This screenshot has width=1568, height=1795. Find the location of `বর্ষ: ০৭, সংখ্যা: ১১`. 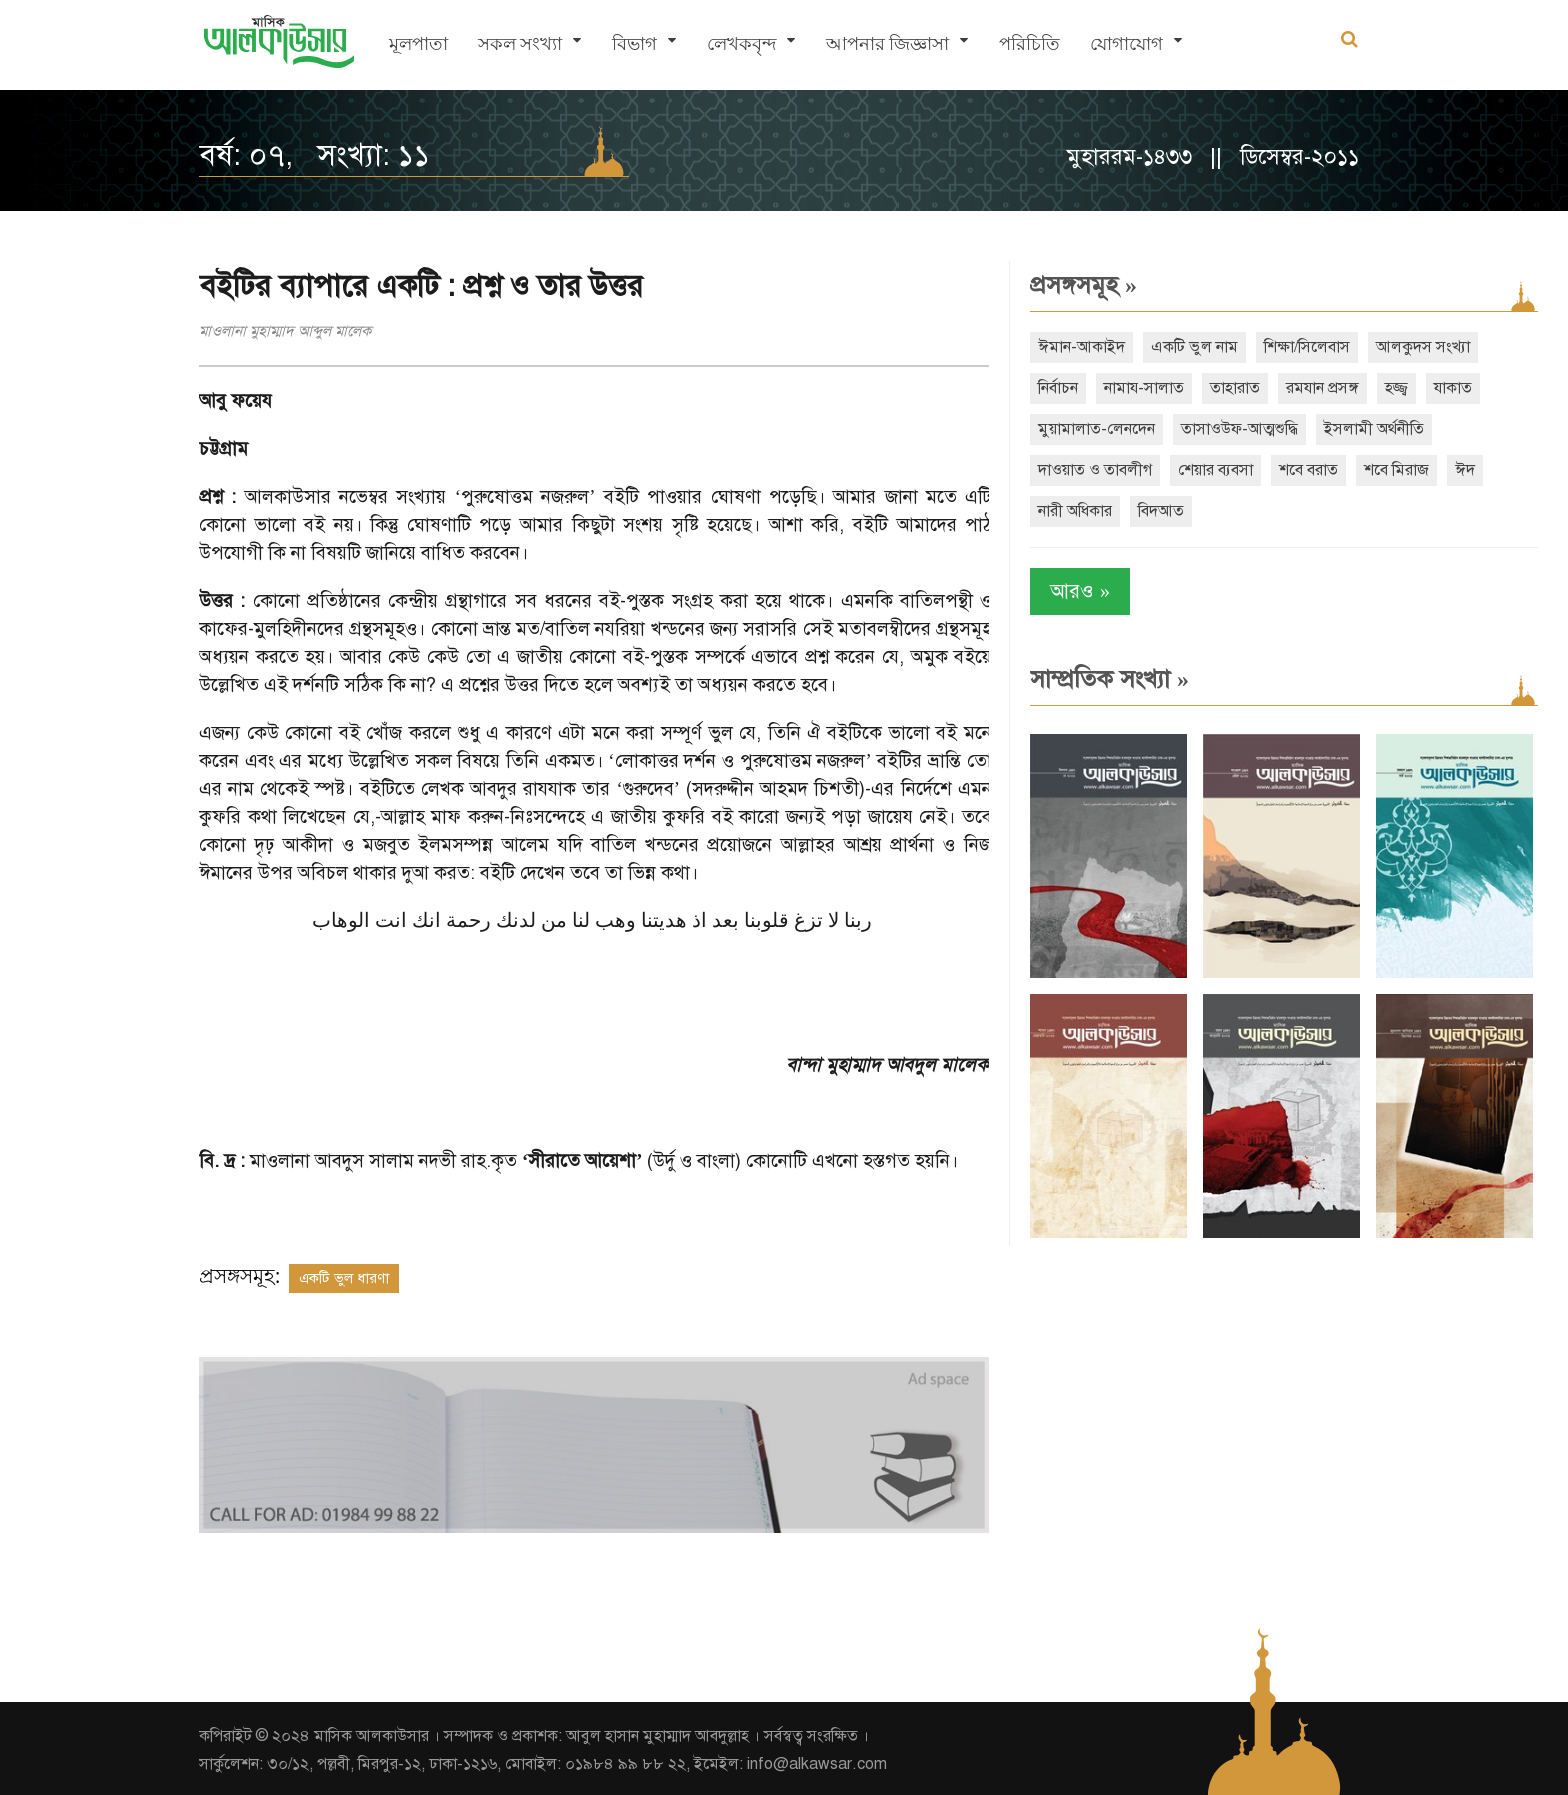

বর্ষ: ০৭, সংখ্যা: ১১ is located at coordinates (314, 155).